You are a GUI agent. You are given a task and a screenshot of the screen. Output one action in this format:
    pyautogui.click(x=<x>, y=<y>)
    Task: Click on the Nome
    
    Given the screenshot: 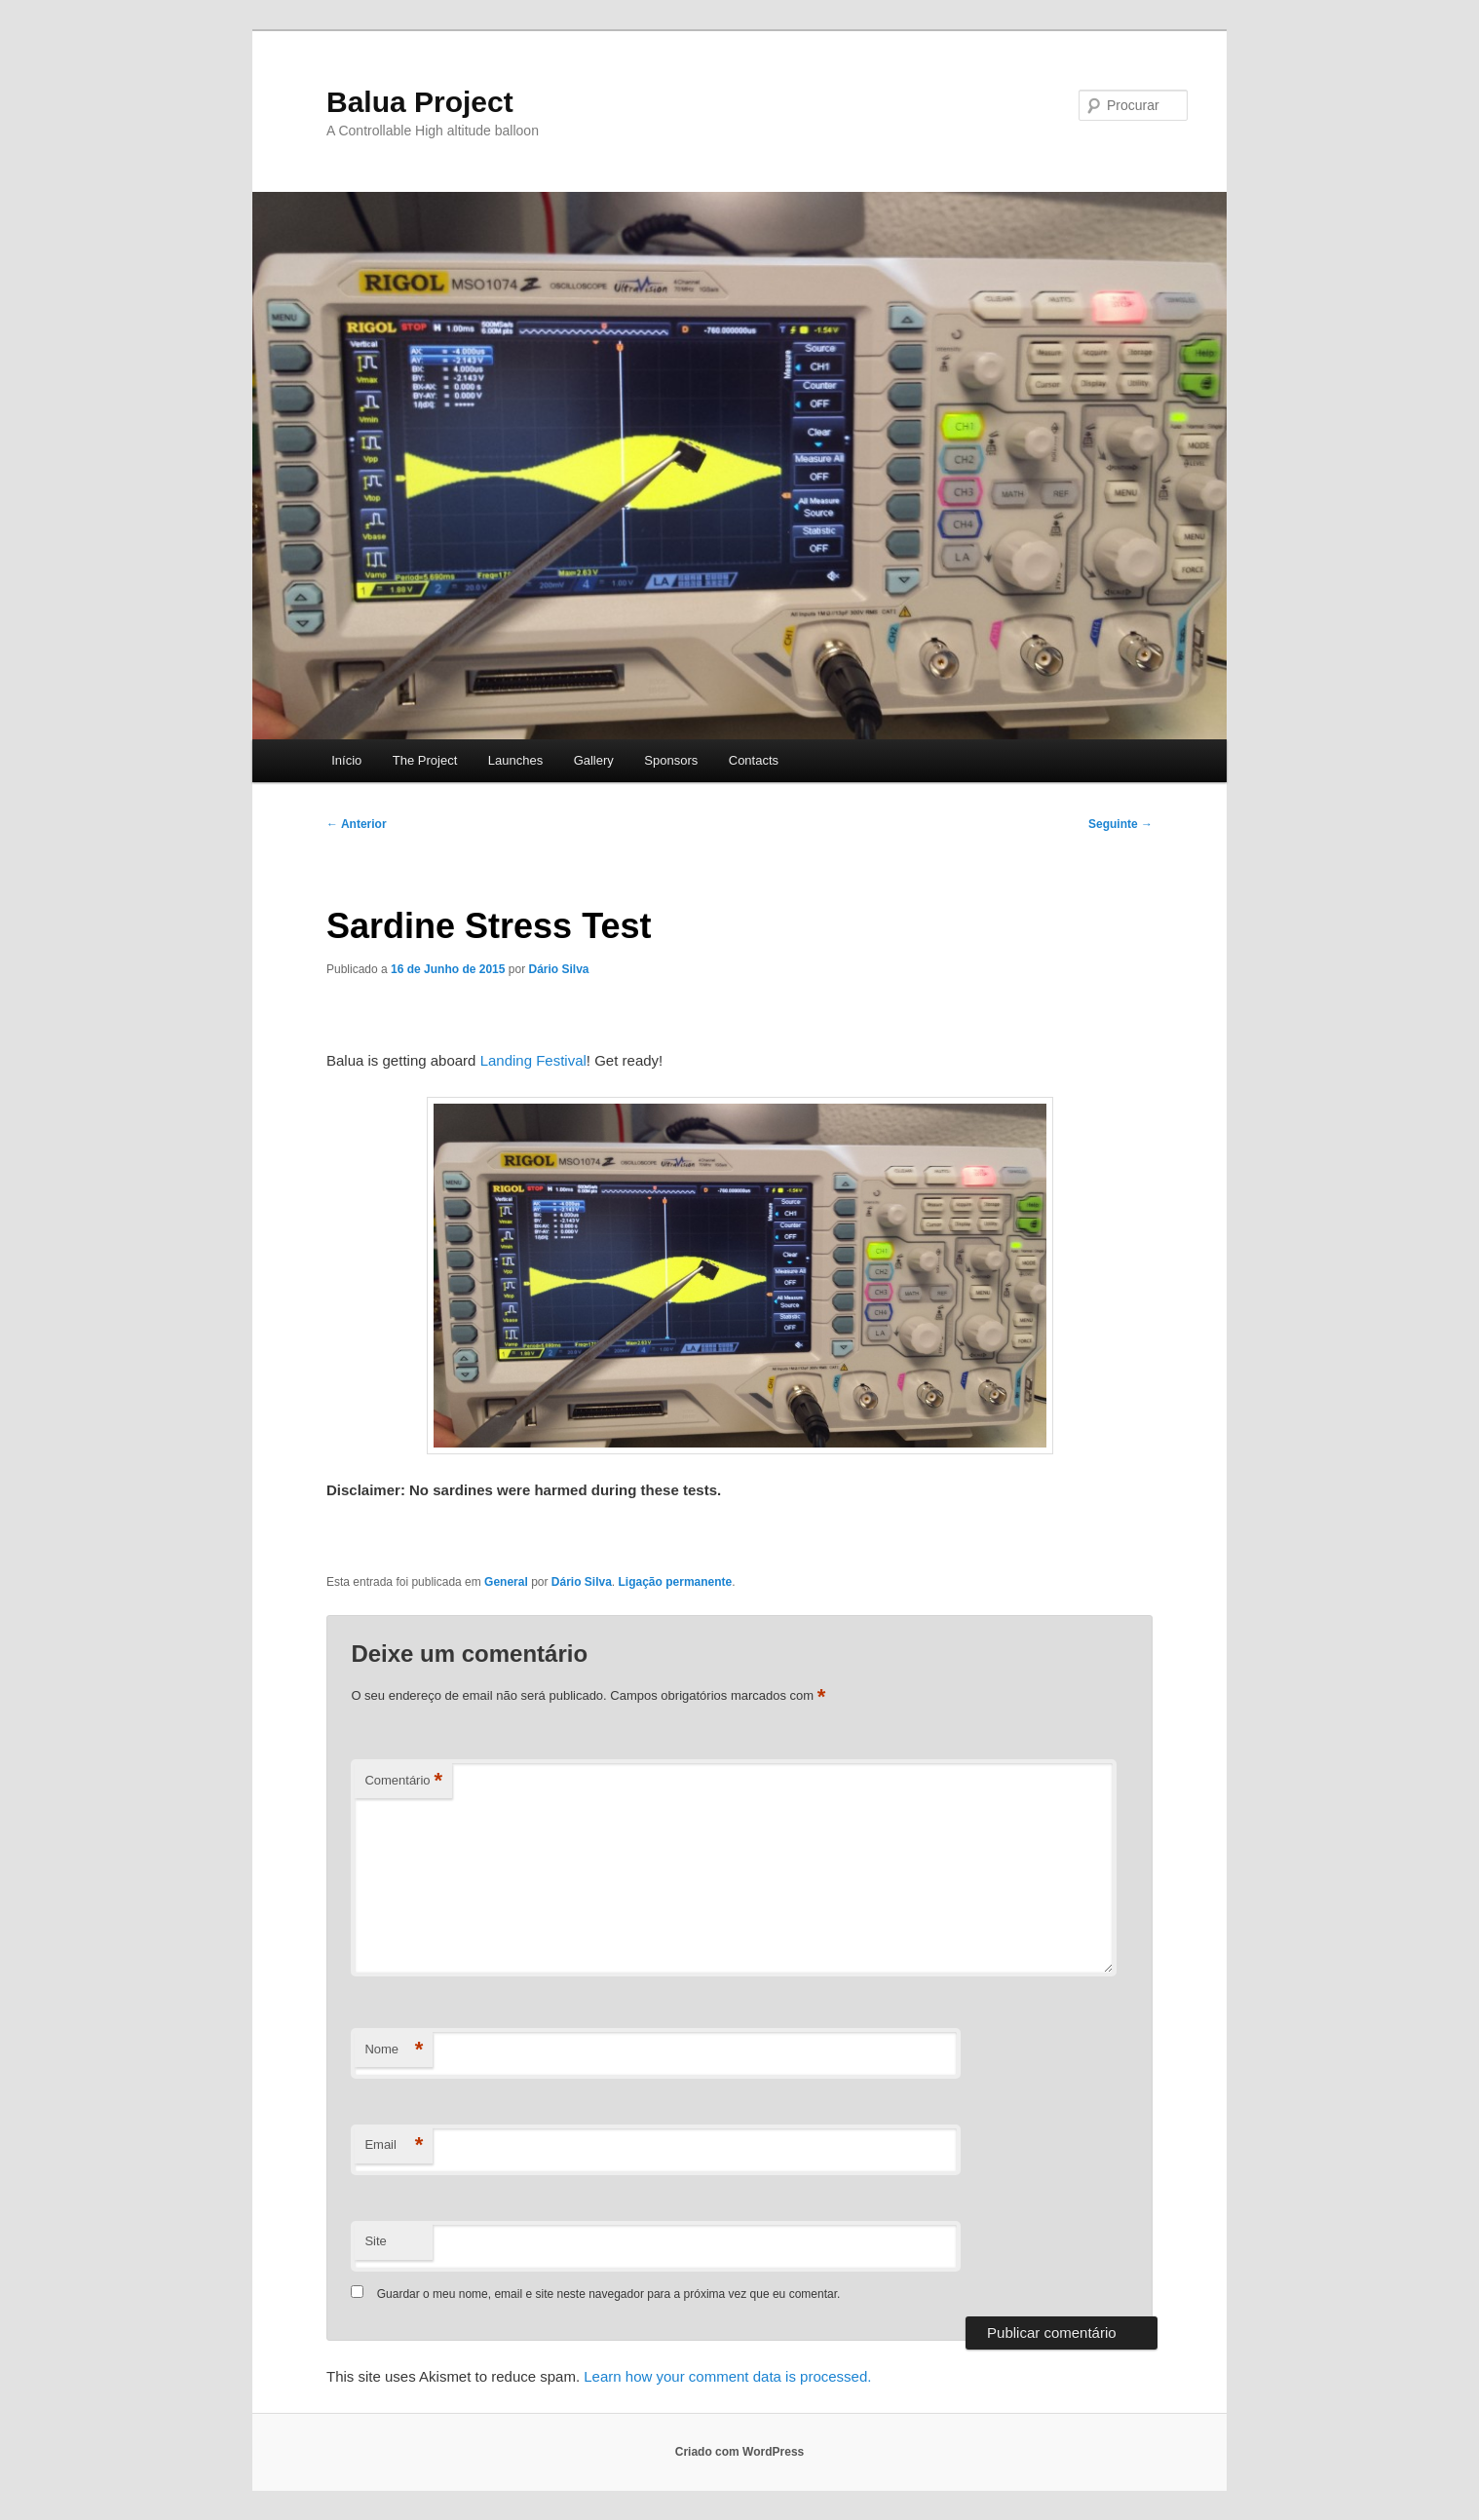 What is the action you would take?
    pyautogui.click(x=393, y=2050)
    